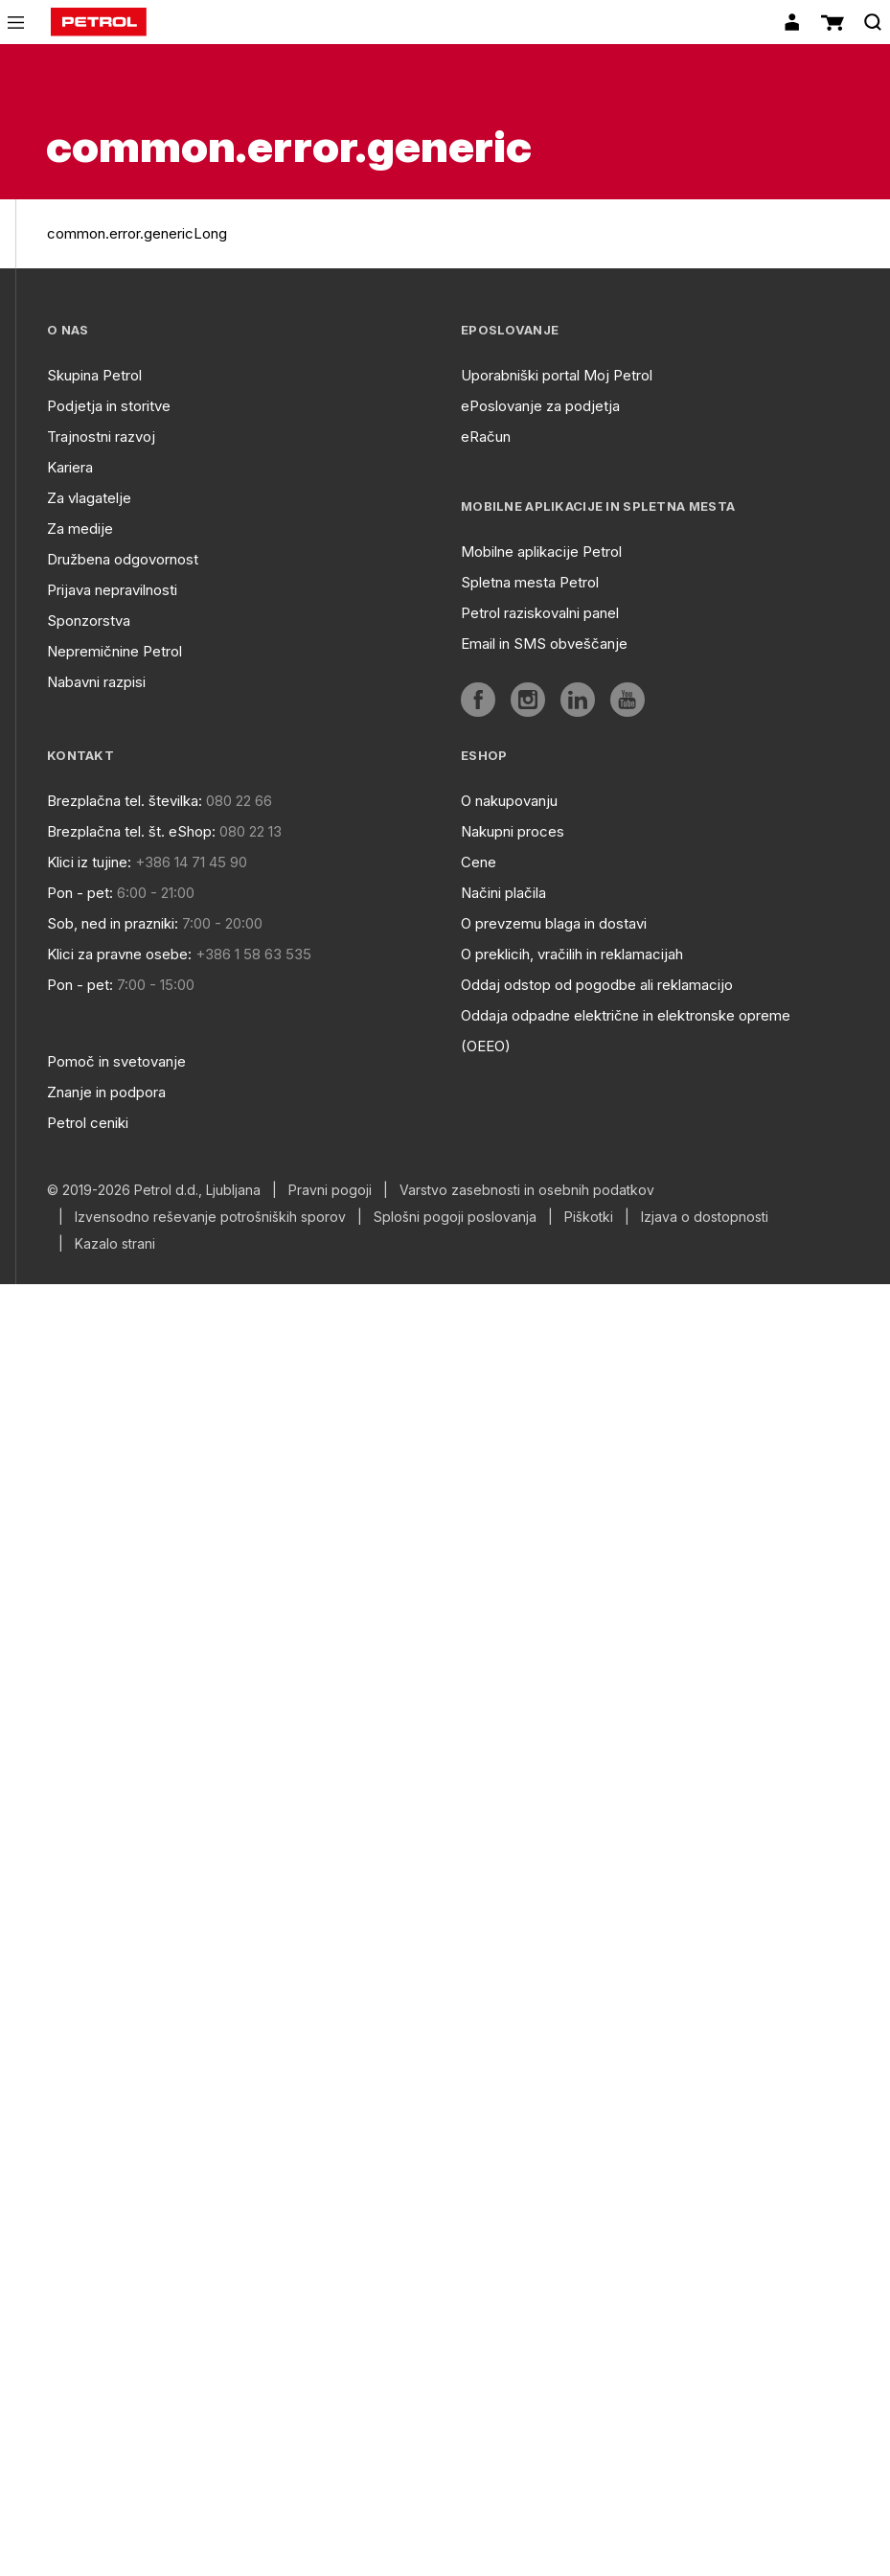 Image resolution: width=890 pixels, height=2576 pixels. What do you see at coordinates (131, 831) in the screenshot?
I see `Brezplačna tel. št. eShop:` at bounding box center [131, 831].